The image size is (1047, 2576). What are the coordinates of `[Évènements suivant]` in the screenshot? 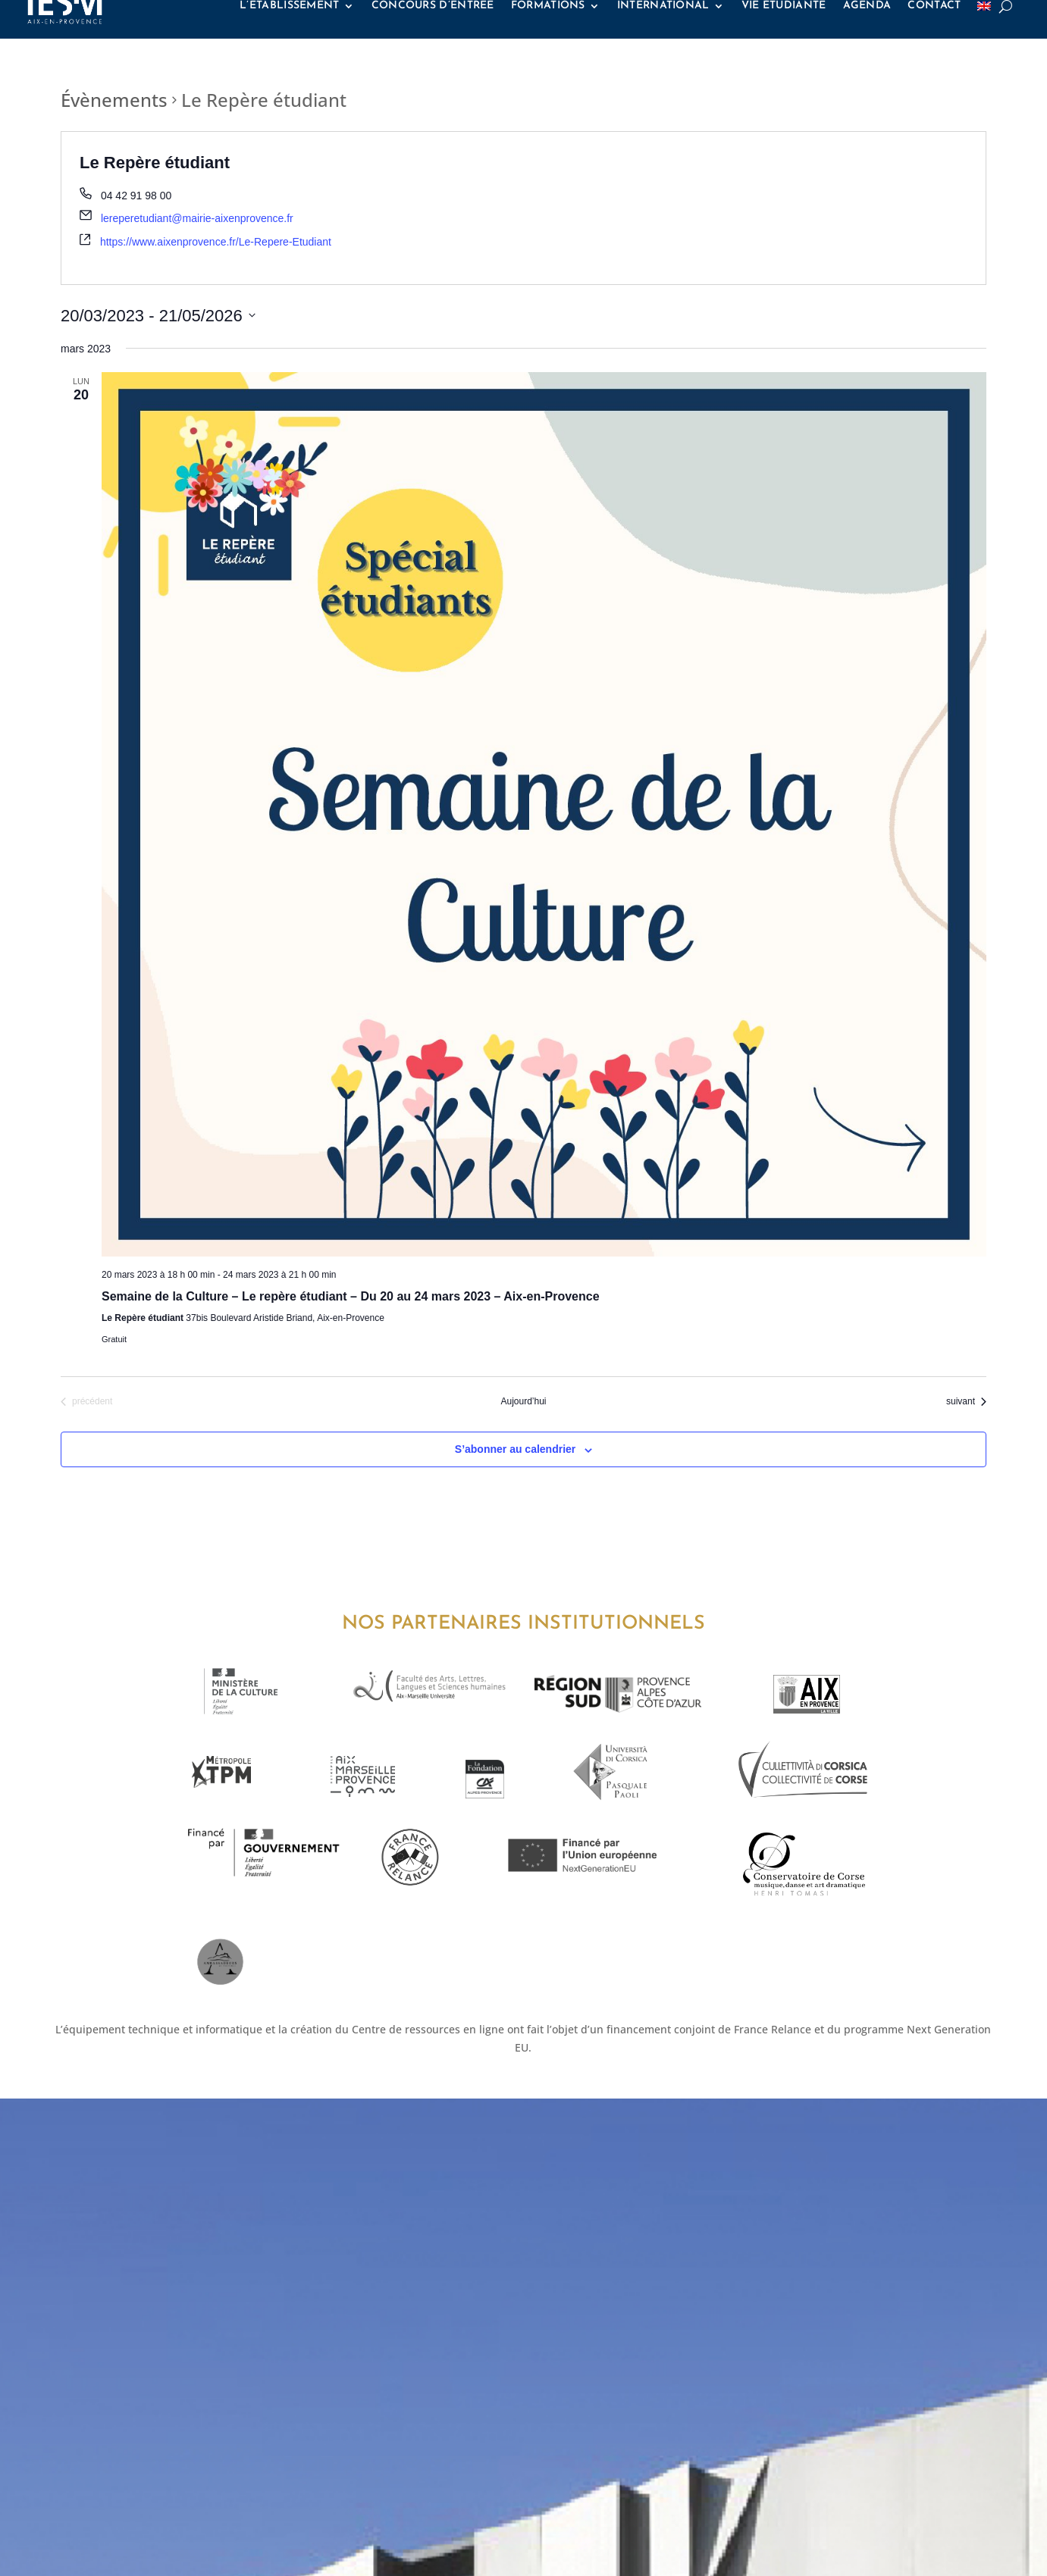 It's located at (966, 1401).